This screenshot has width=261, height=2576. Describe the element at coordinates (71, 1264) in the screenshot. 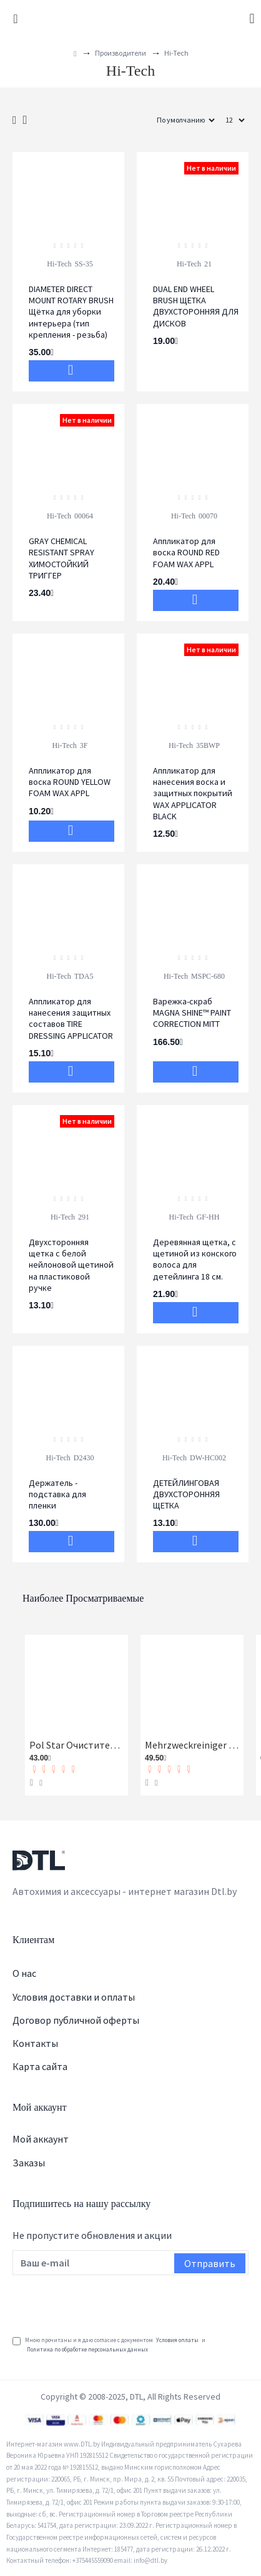

I see `Двухсторонняя щетка с белой нейлоновой щетиной на пластиковой ручке` at that location.